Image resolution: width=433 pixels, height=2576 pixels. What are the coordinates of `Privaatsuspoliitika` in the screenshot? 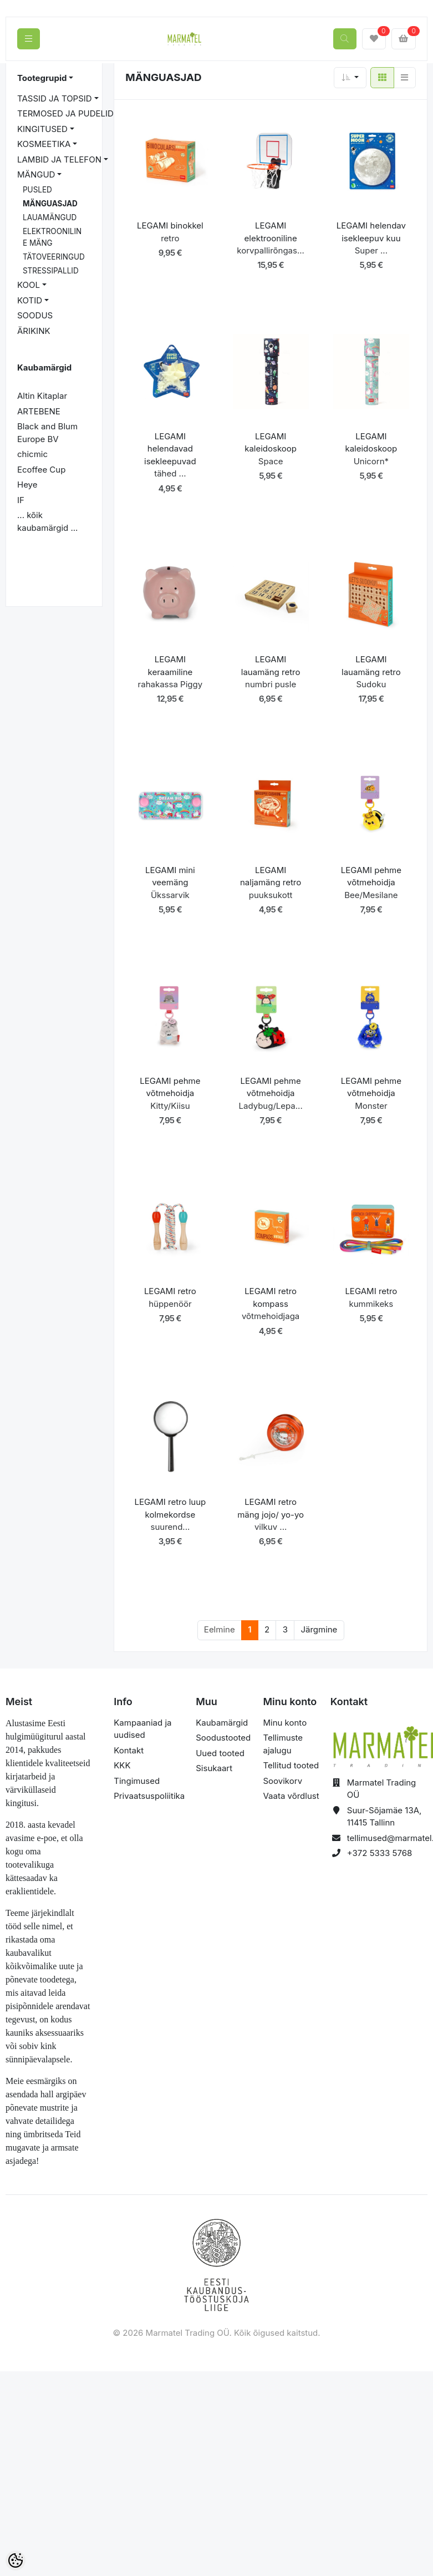 It's located at (149, 1796).